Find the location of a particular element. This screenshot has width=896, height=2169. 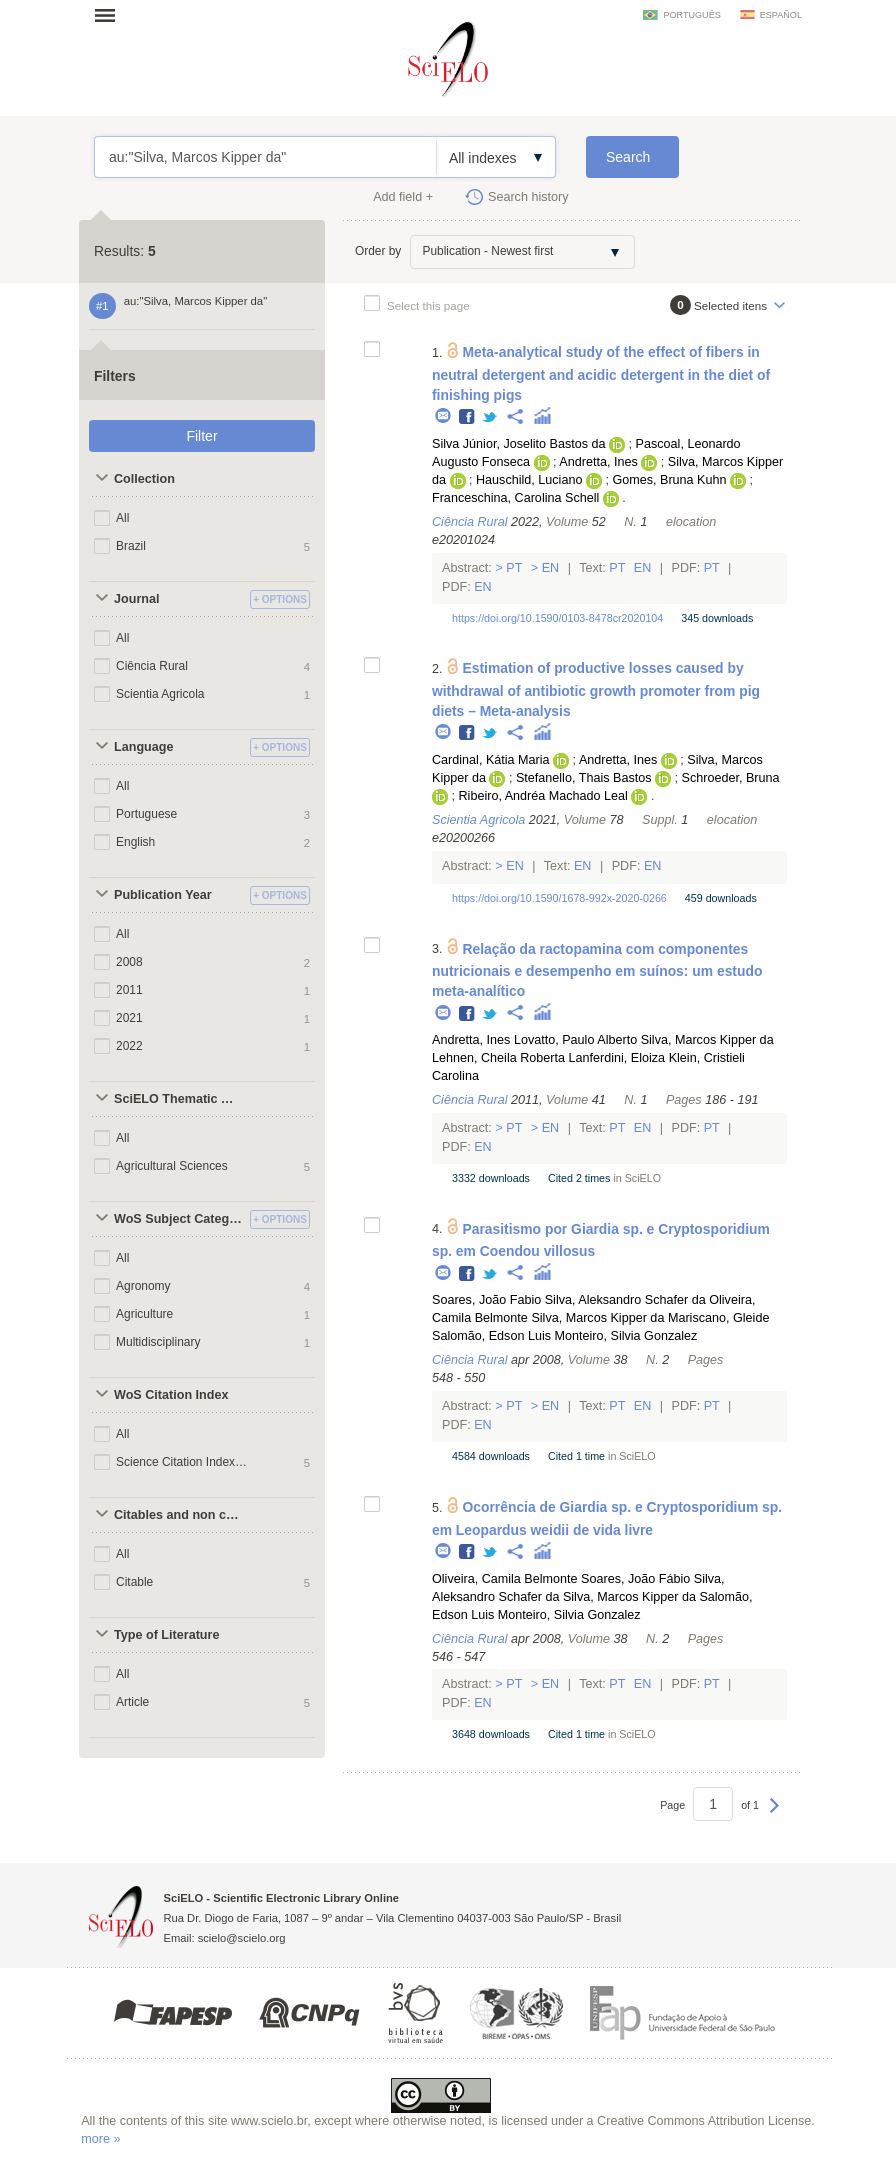

Select this page is located at coordinates (428, 305).